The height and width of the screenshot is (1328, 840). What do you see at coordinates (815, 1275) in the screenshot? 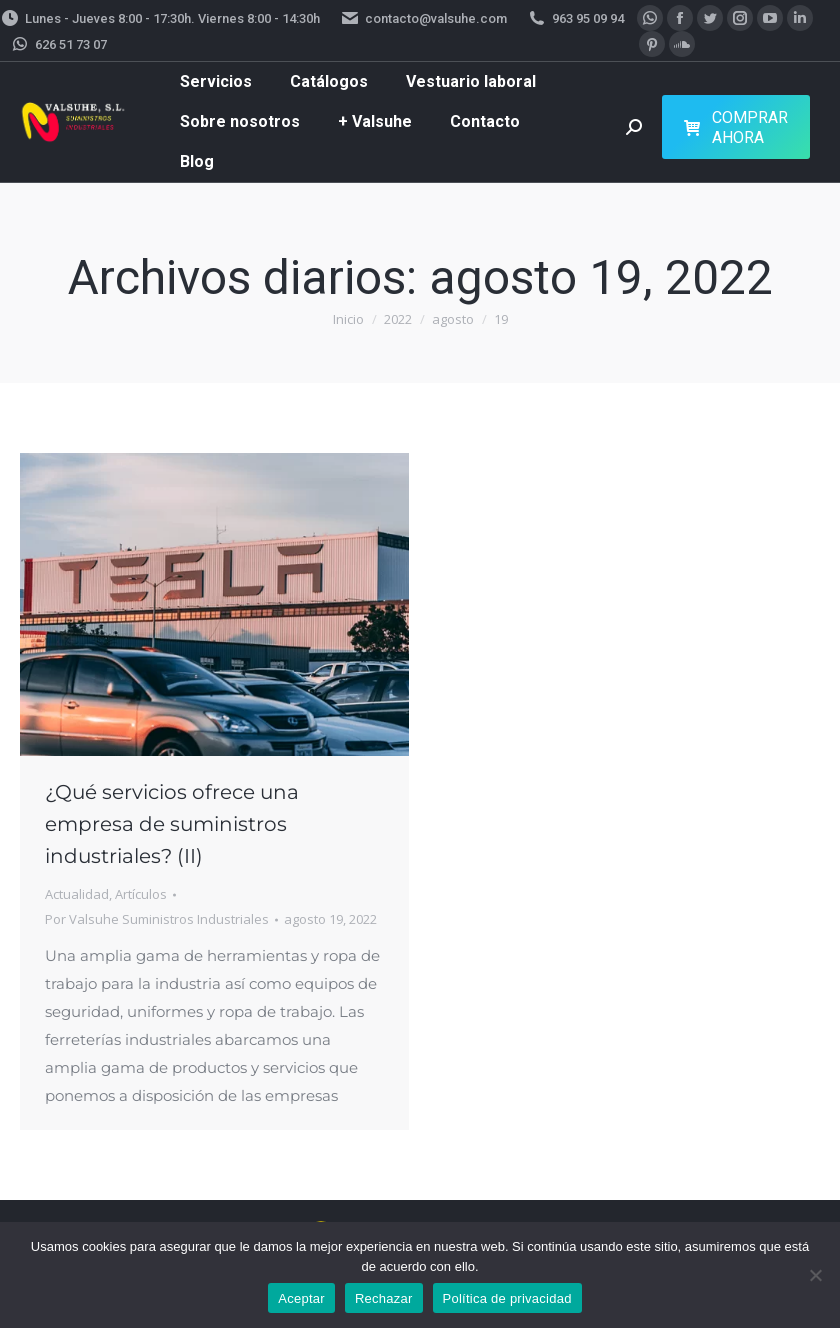
I see `[Rechazar]` at bounding box center [815, 1275].